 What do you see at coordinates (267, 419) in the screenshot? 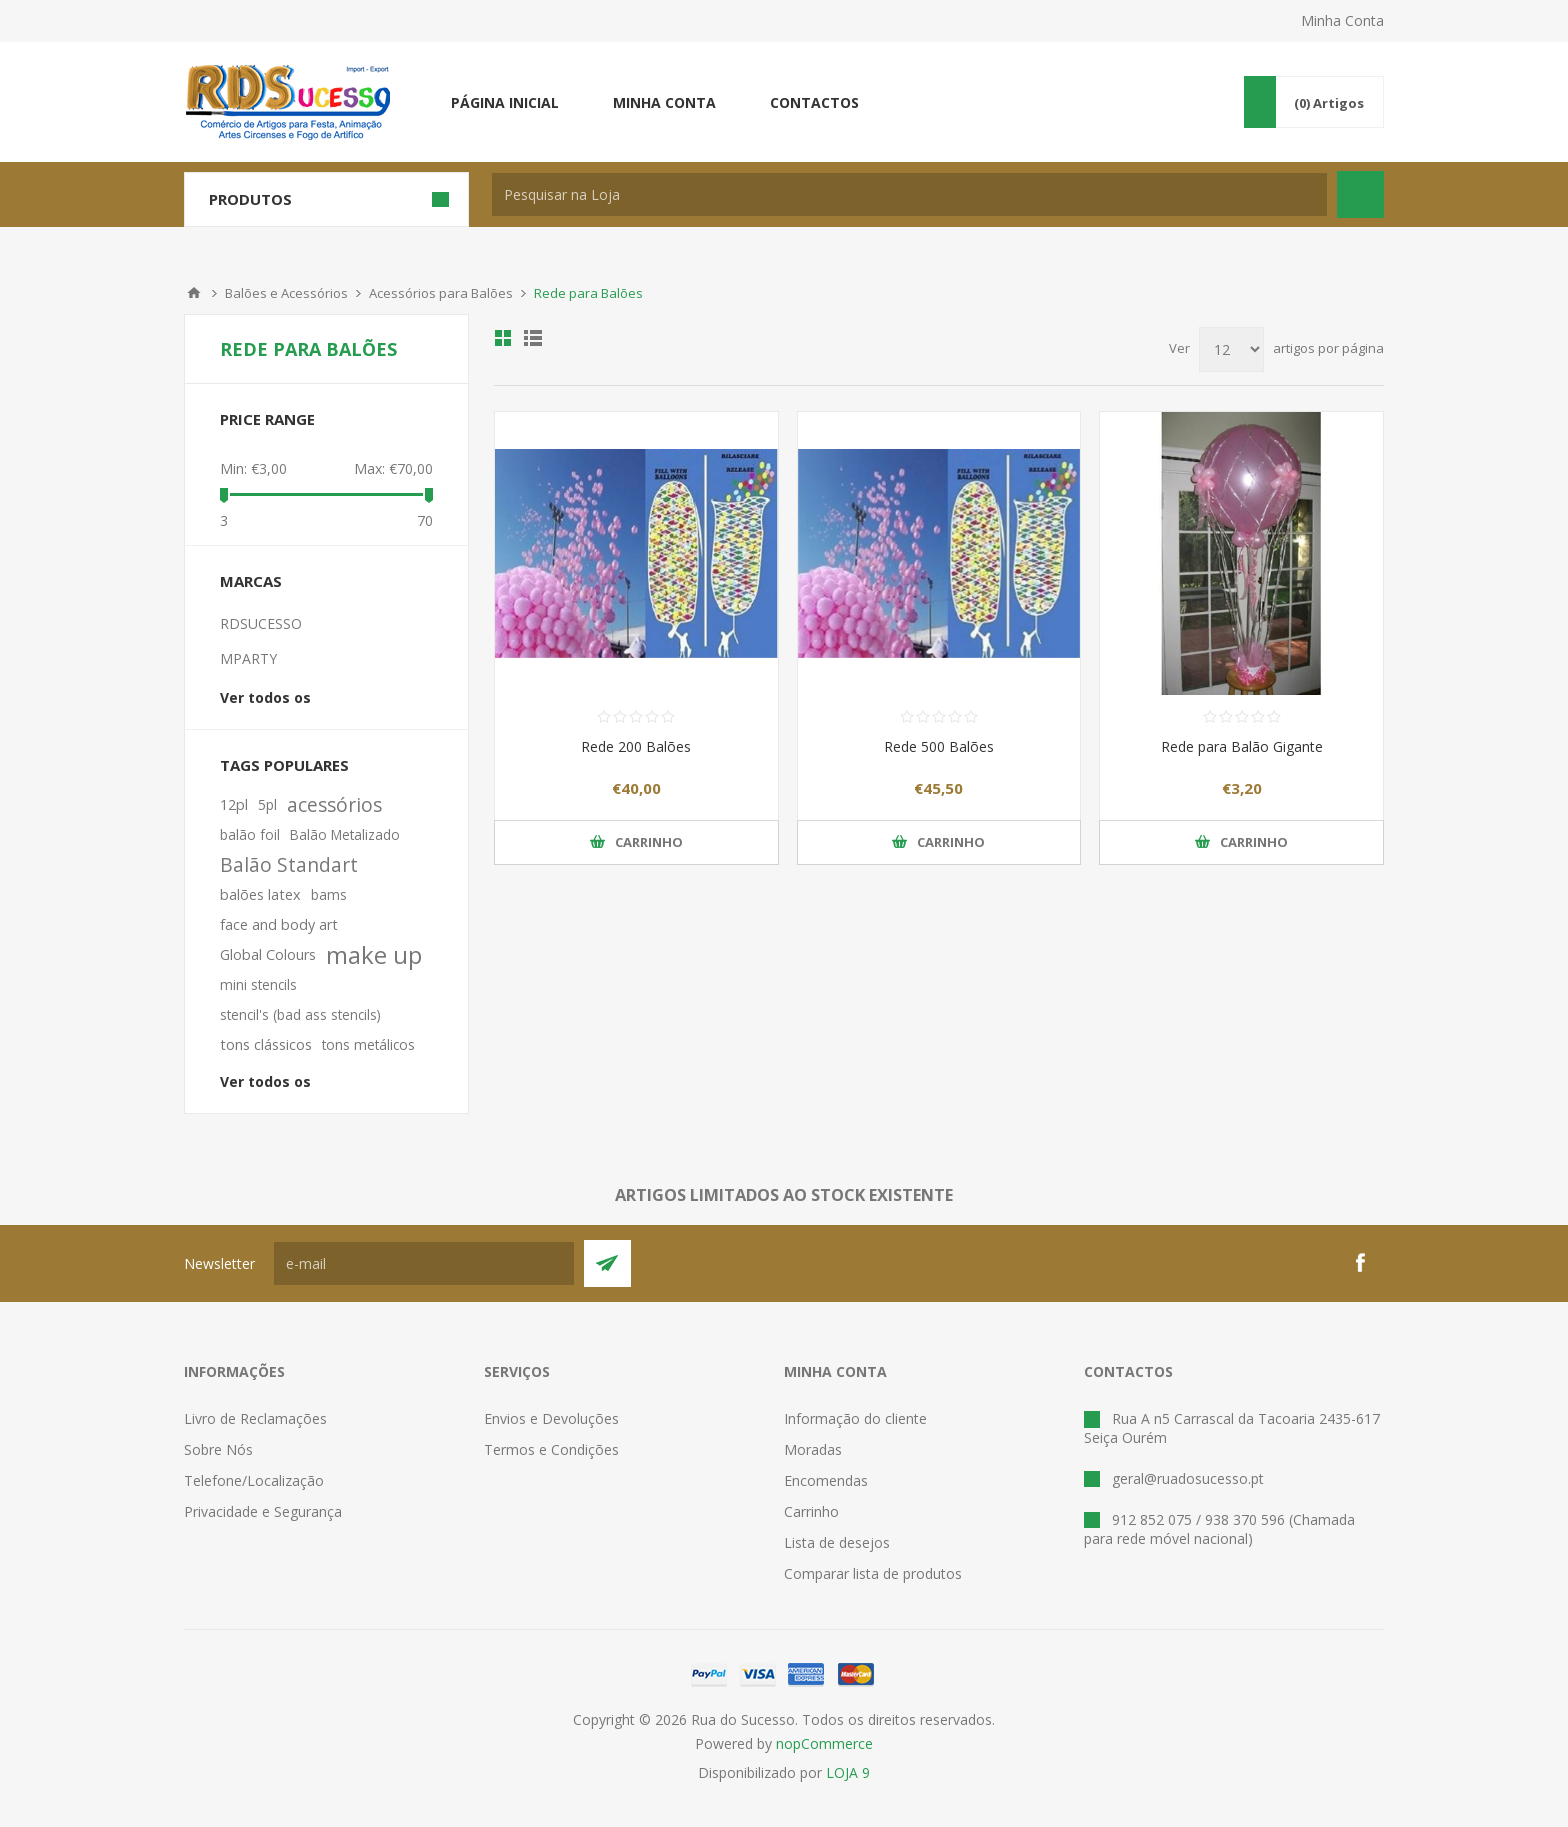
I see `Price range` at bounding box center [267, 419].